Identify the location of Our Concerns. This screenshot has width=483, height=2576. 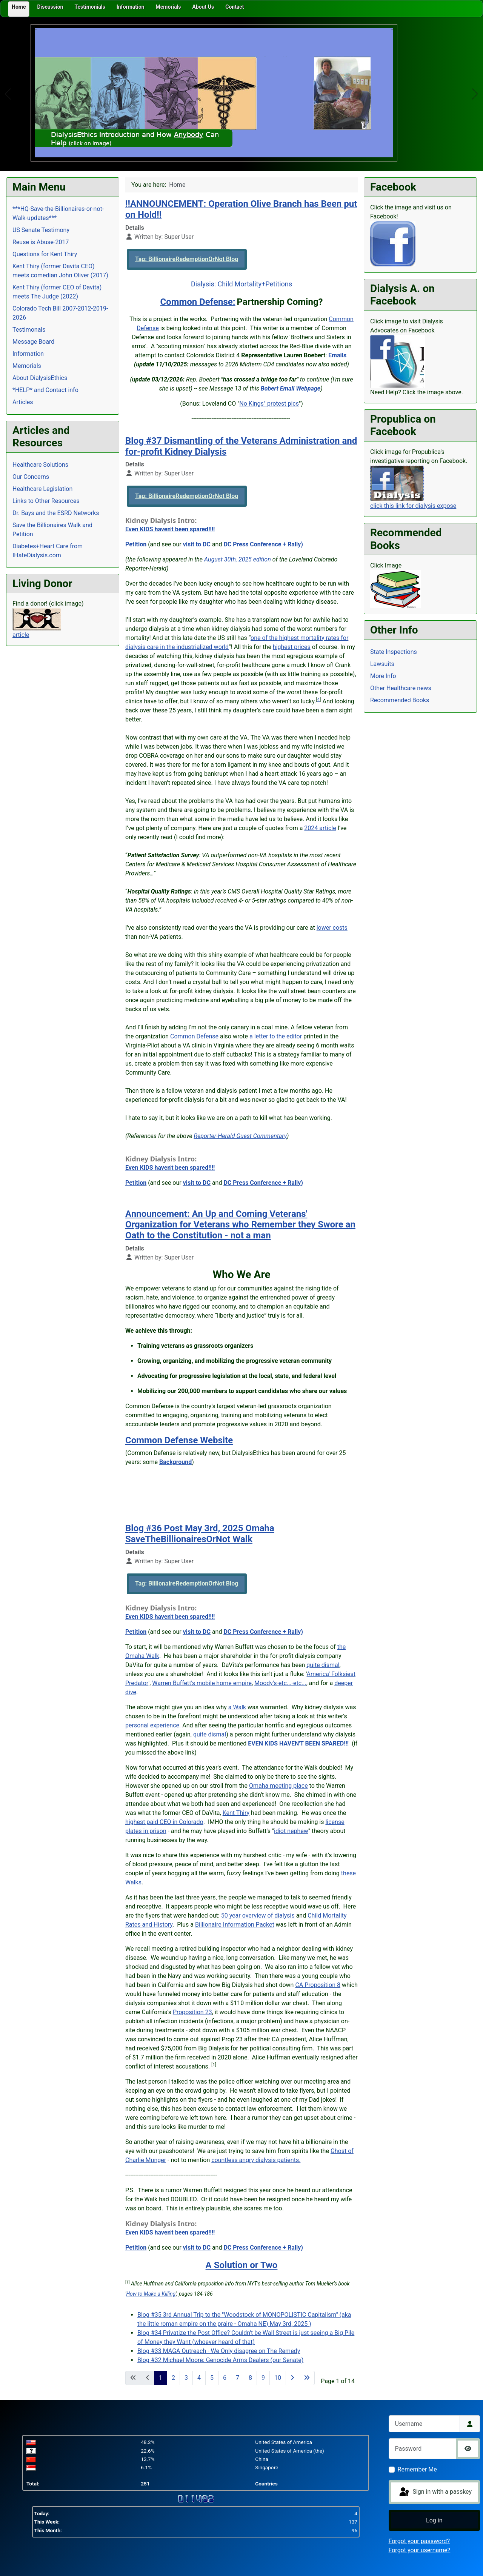
(30, 476).